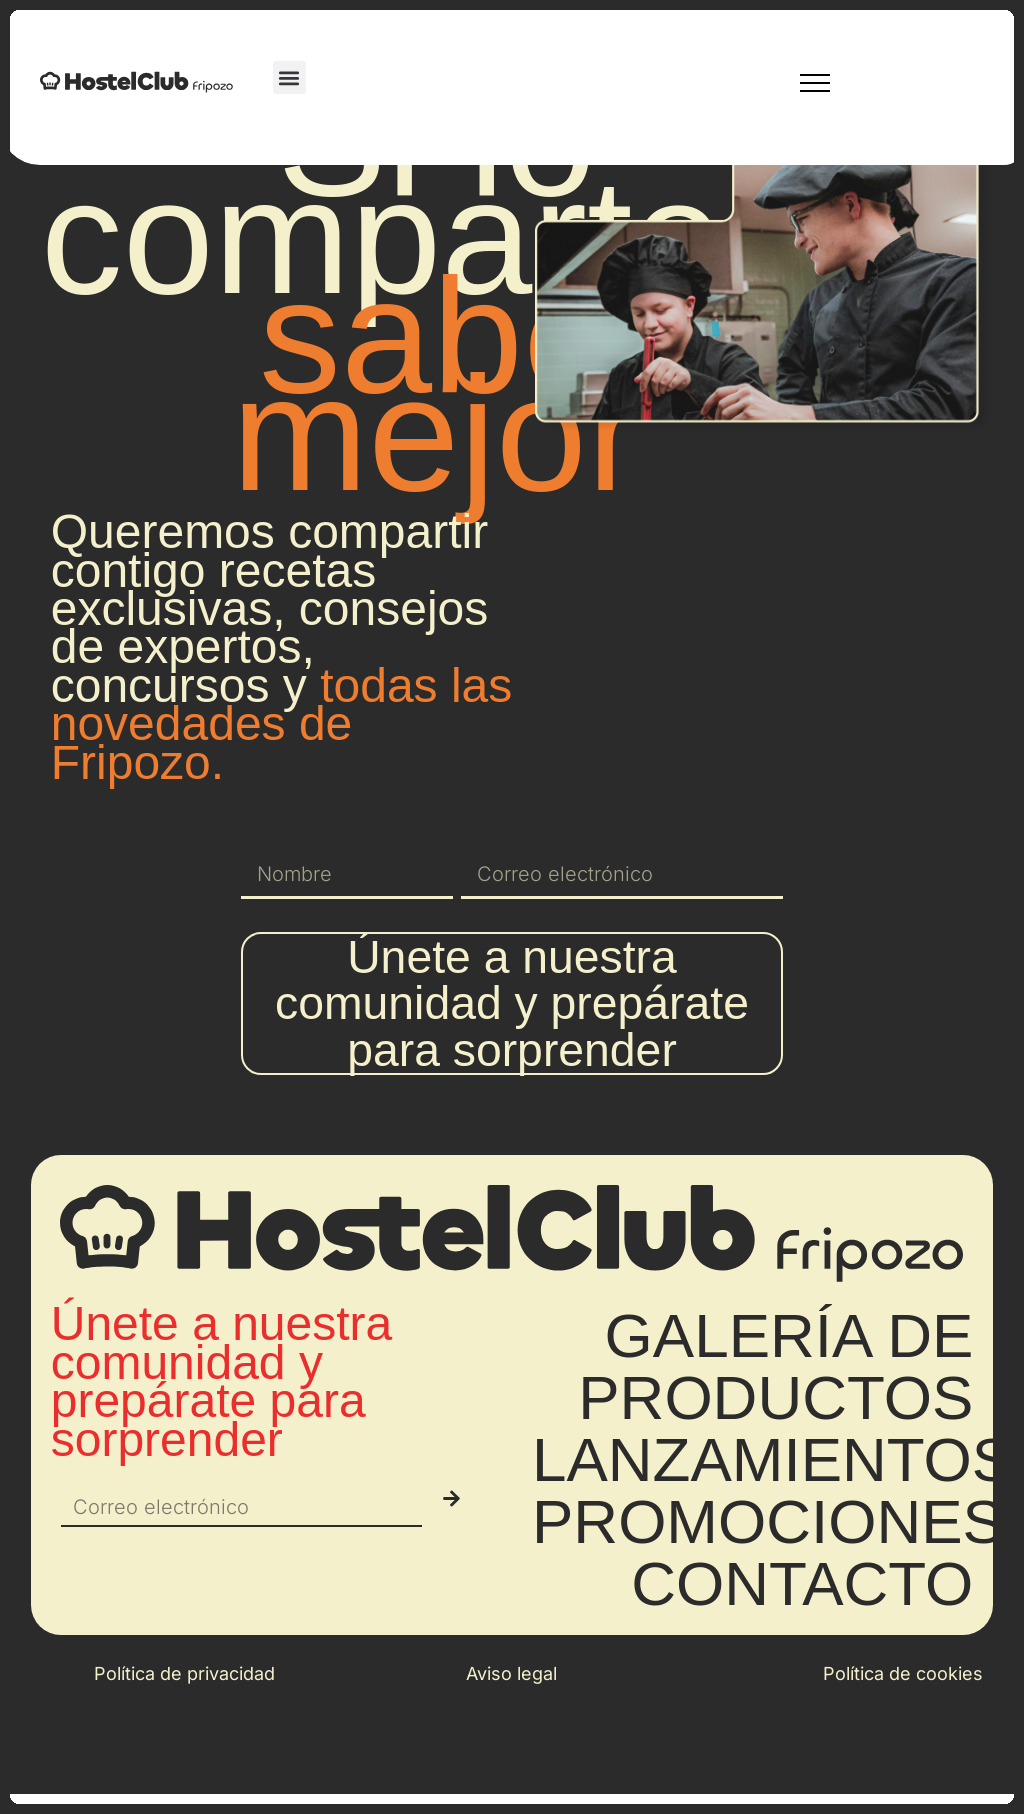  I want to click on CONTACTO, so click(802, 1664).